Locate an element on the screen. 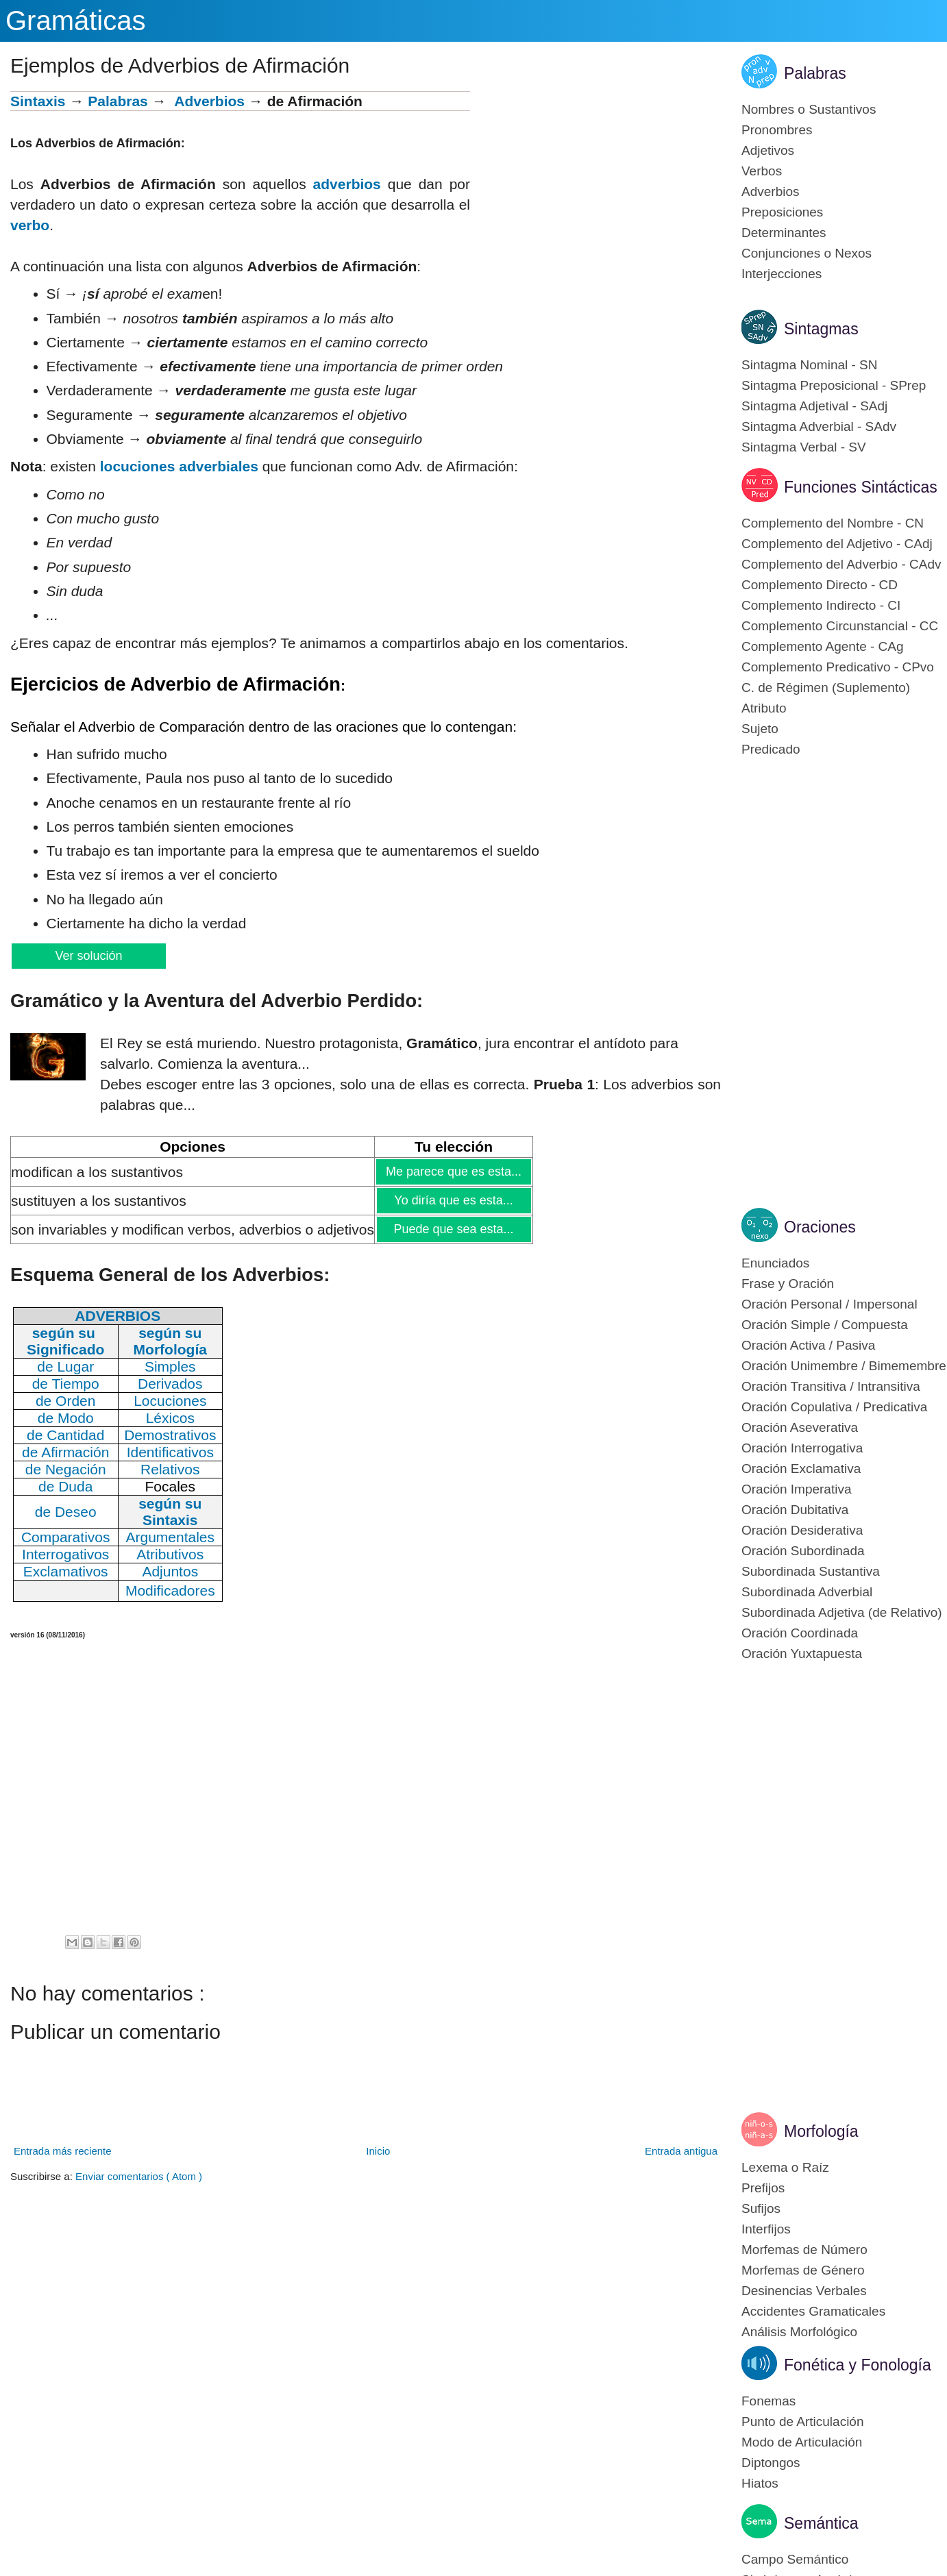  Oración Exclamativa is located at coordinates (801, 1468).